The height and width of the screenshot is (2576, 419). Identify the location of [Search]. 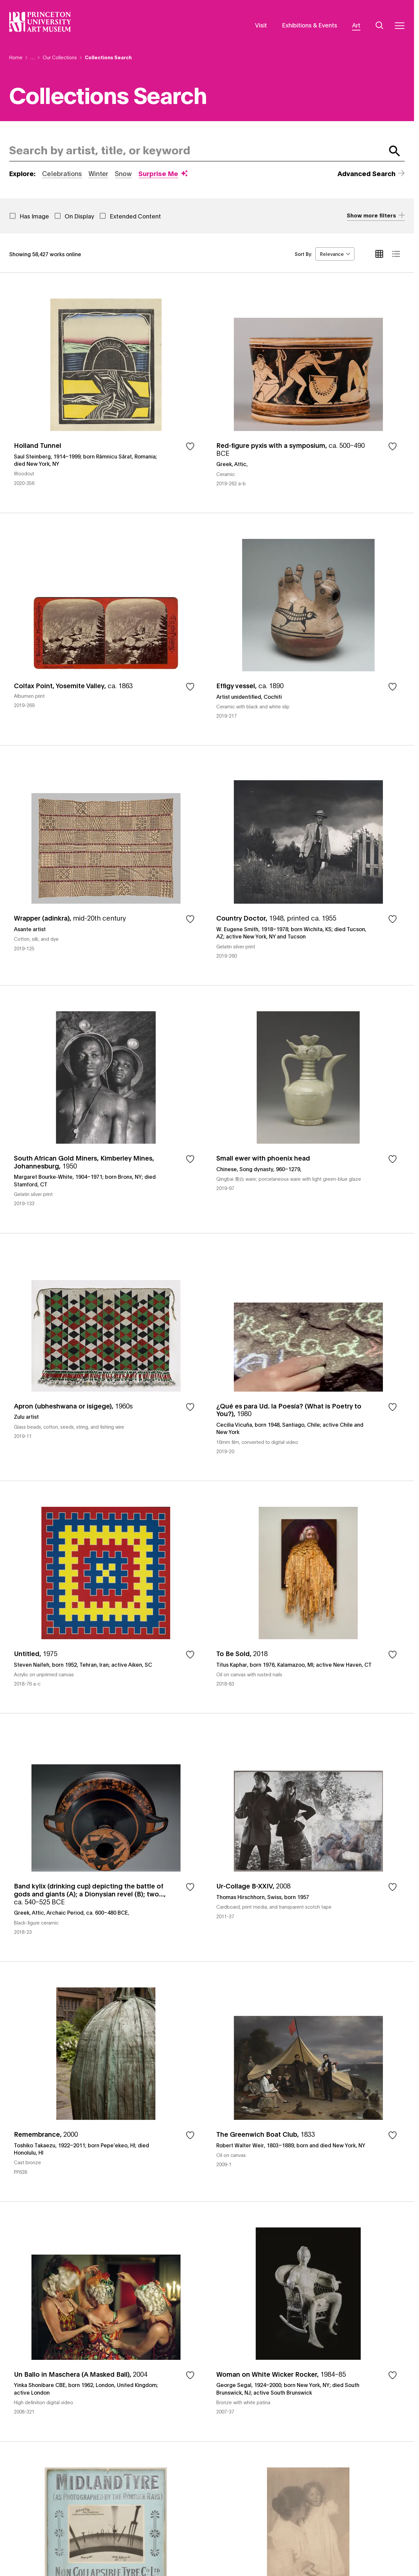
(379, 25).